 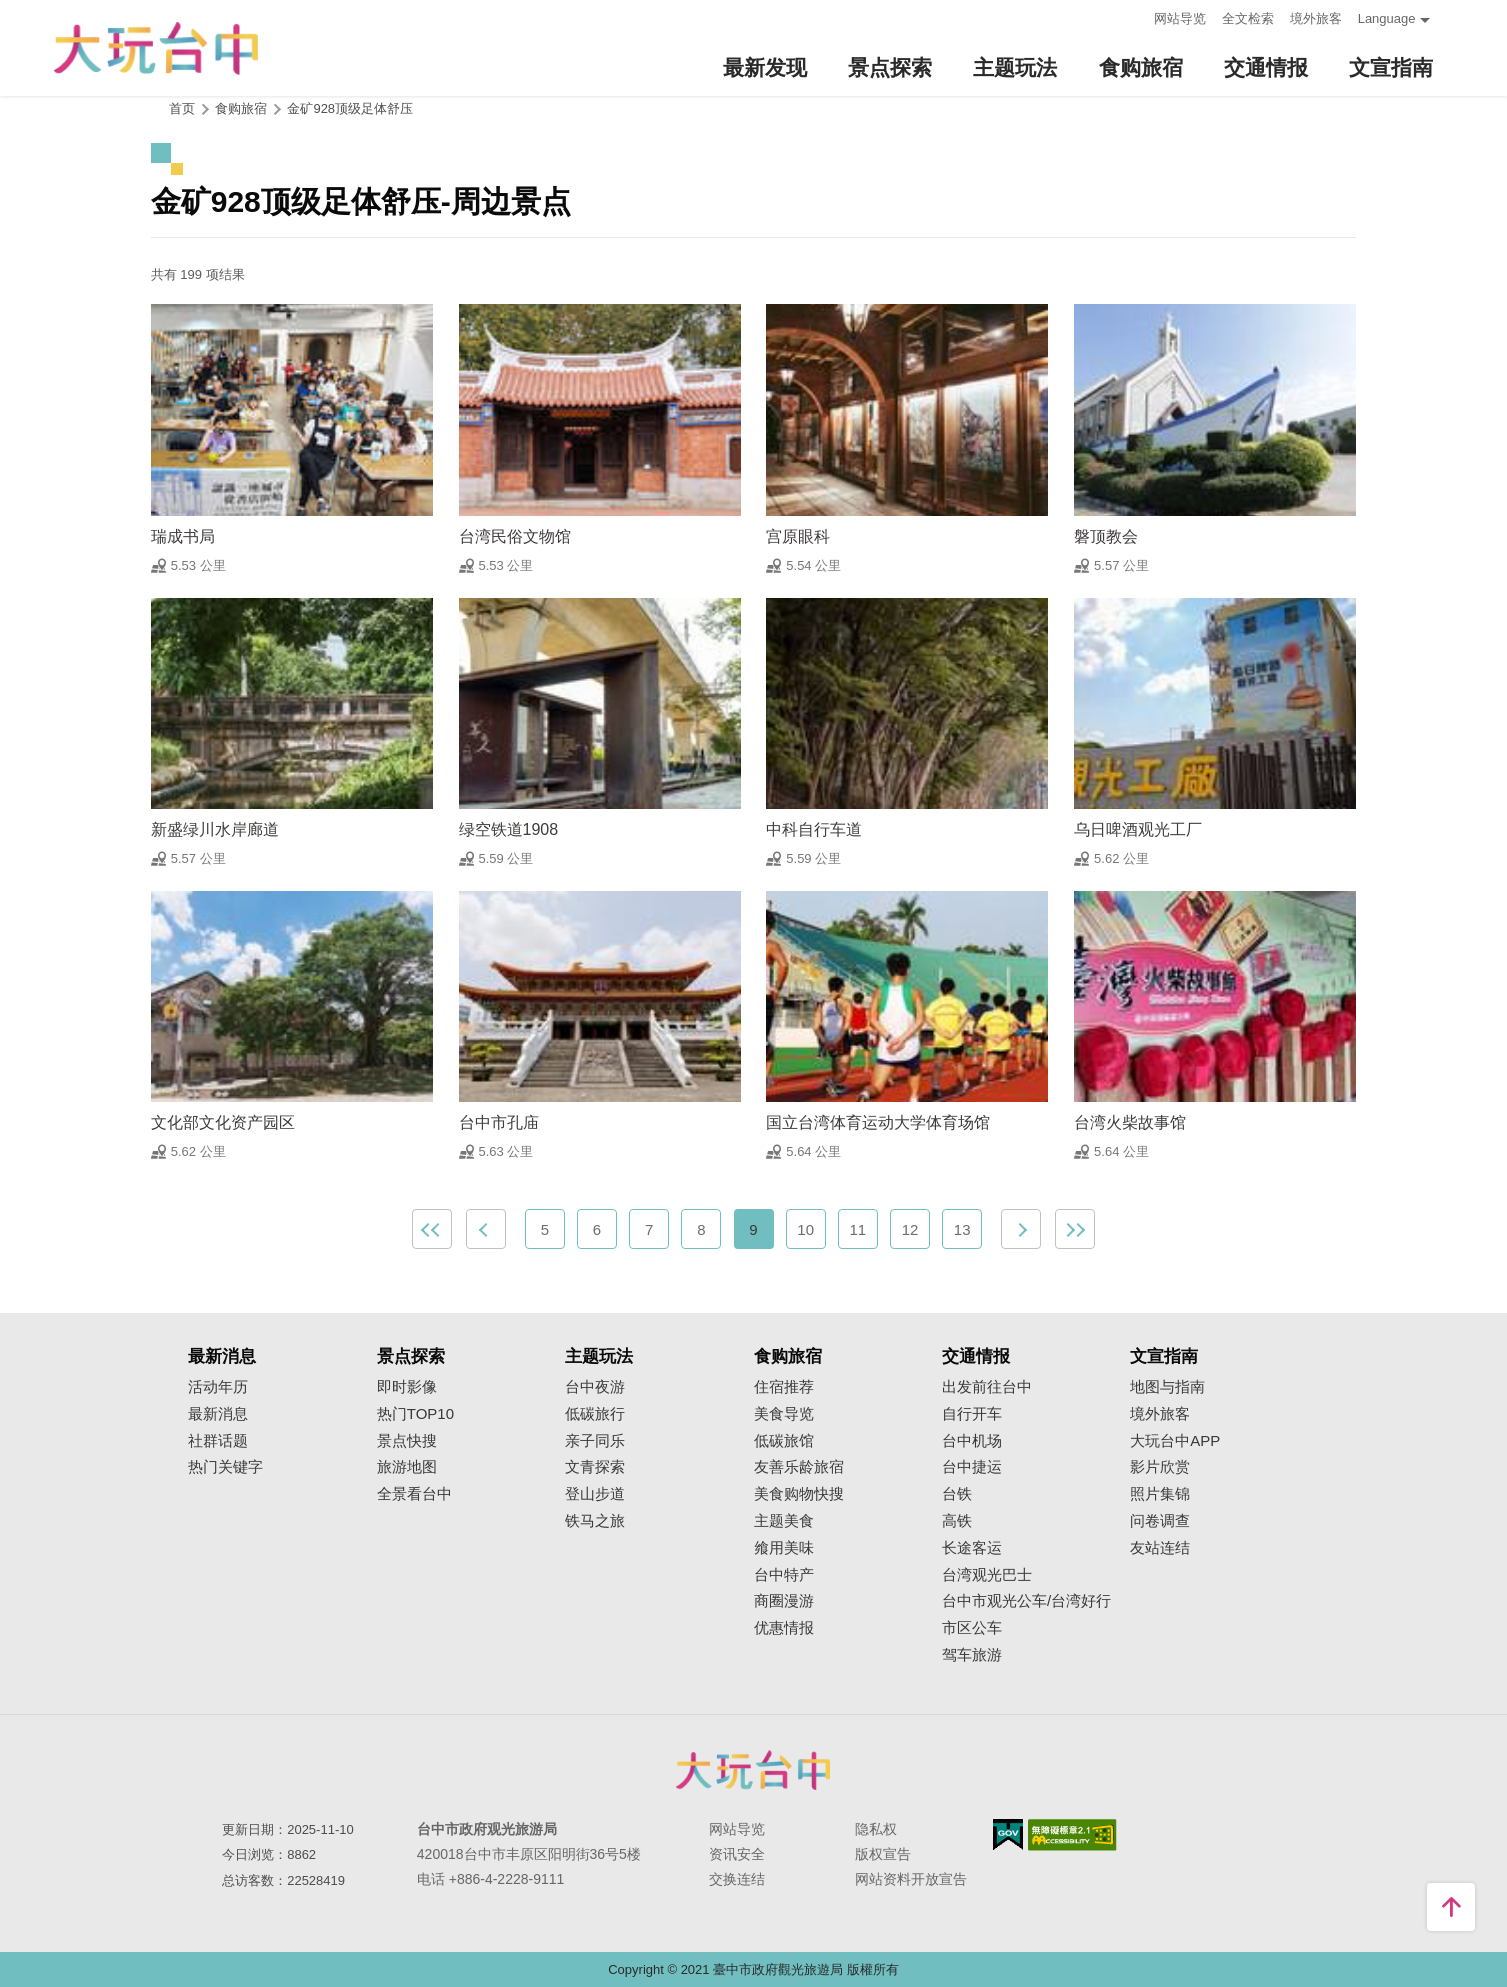 What do you see at coordinates (972, 1414) in the screenshot?
I see `自行开车` at bounding box center [972, 1414].